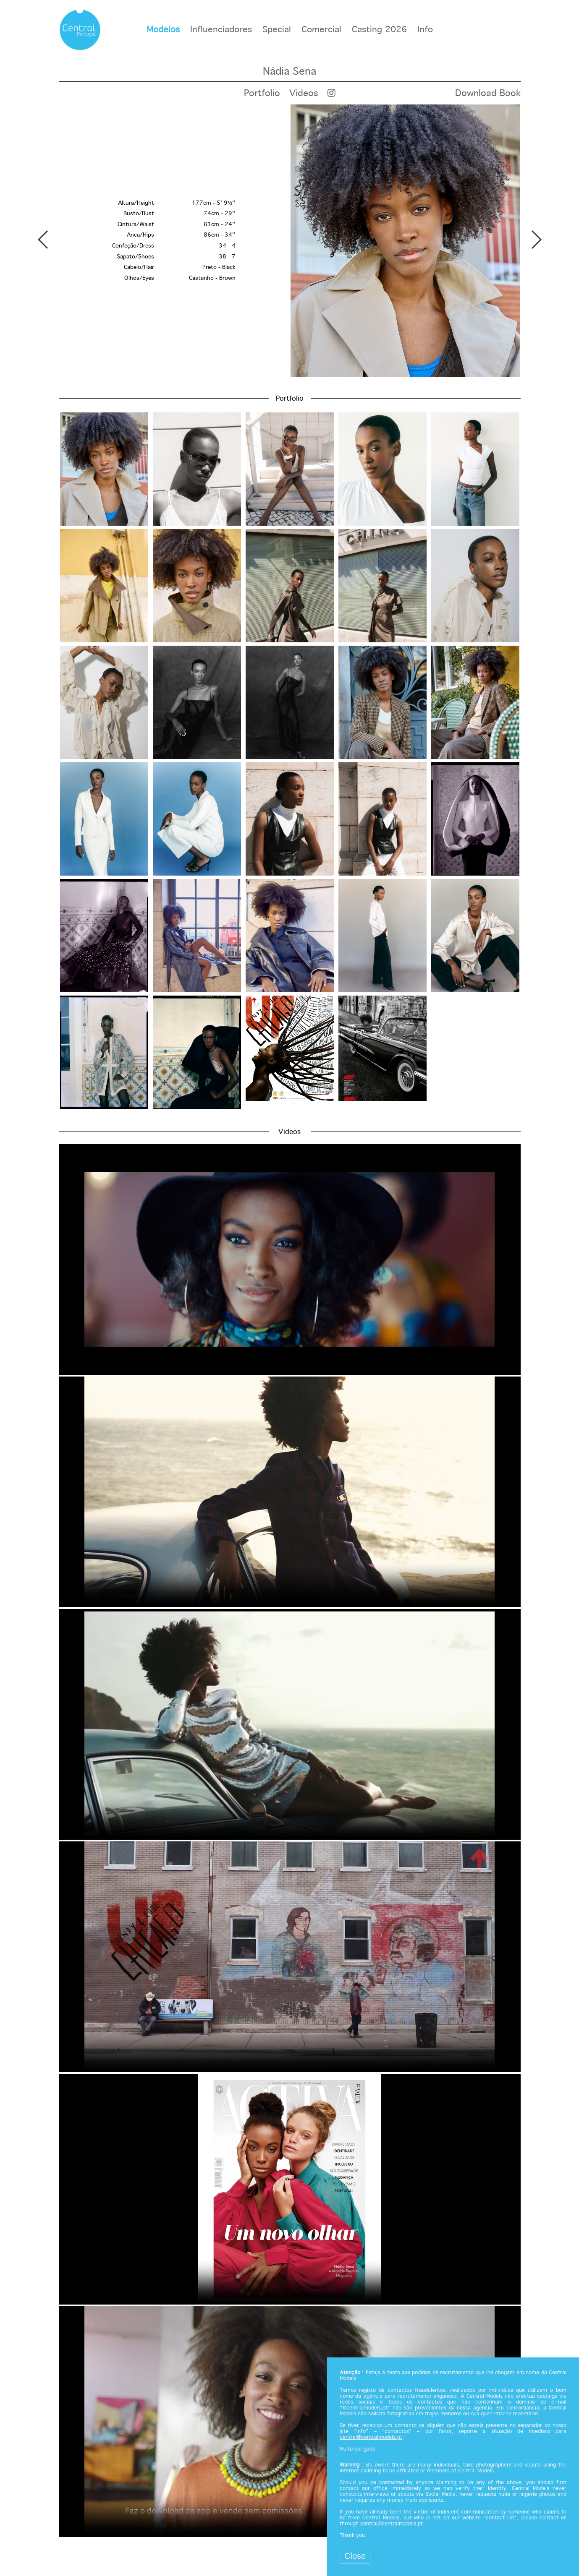 The width and height of the screenshot is (579, 2576). What do you see at coordinates (262, 93) in the screenshot?
I see `Portfolio` at bounding box center [262, 93].